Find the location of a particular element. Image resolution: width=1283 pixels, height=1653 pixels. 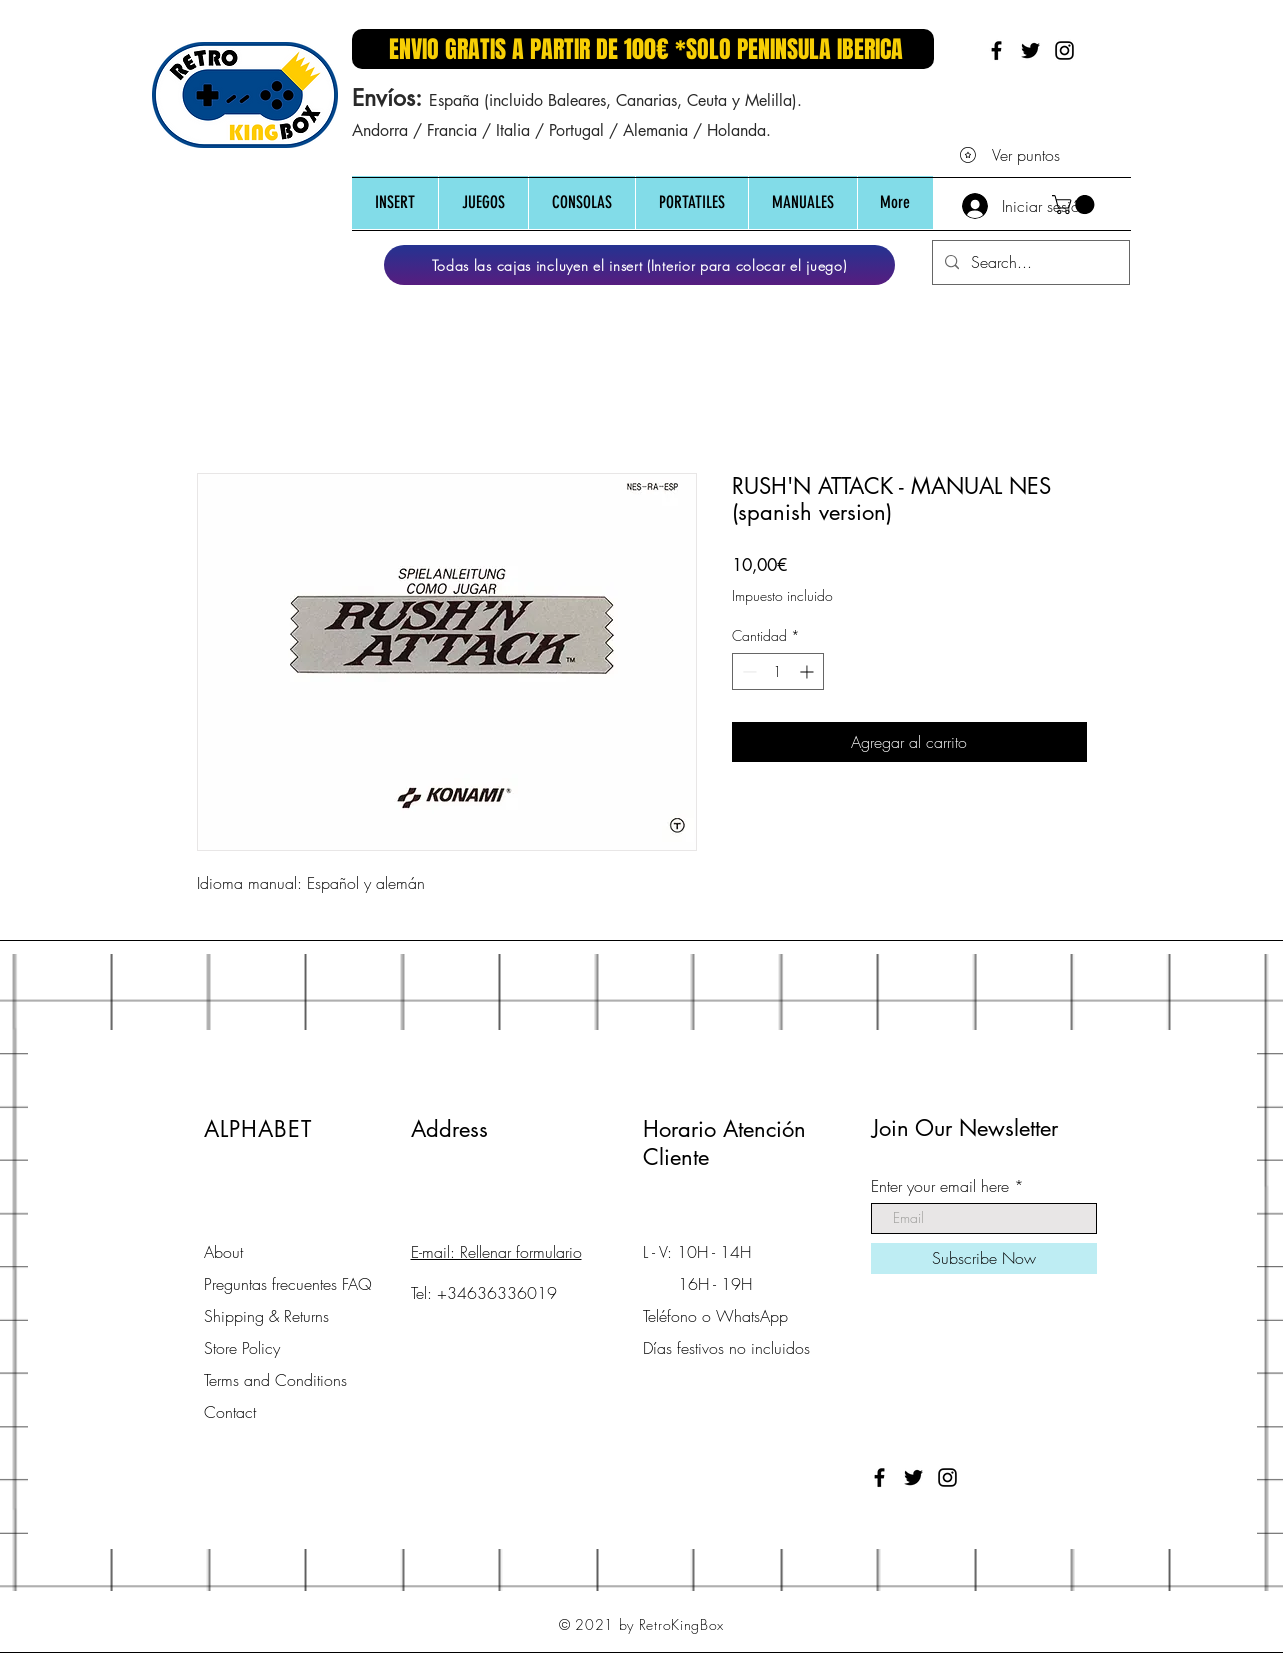

[Black Twitter Icon] is located at coordinates (1030, 50).